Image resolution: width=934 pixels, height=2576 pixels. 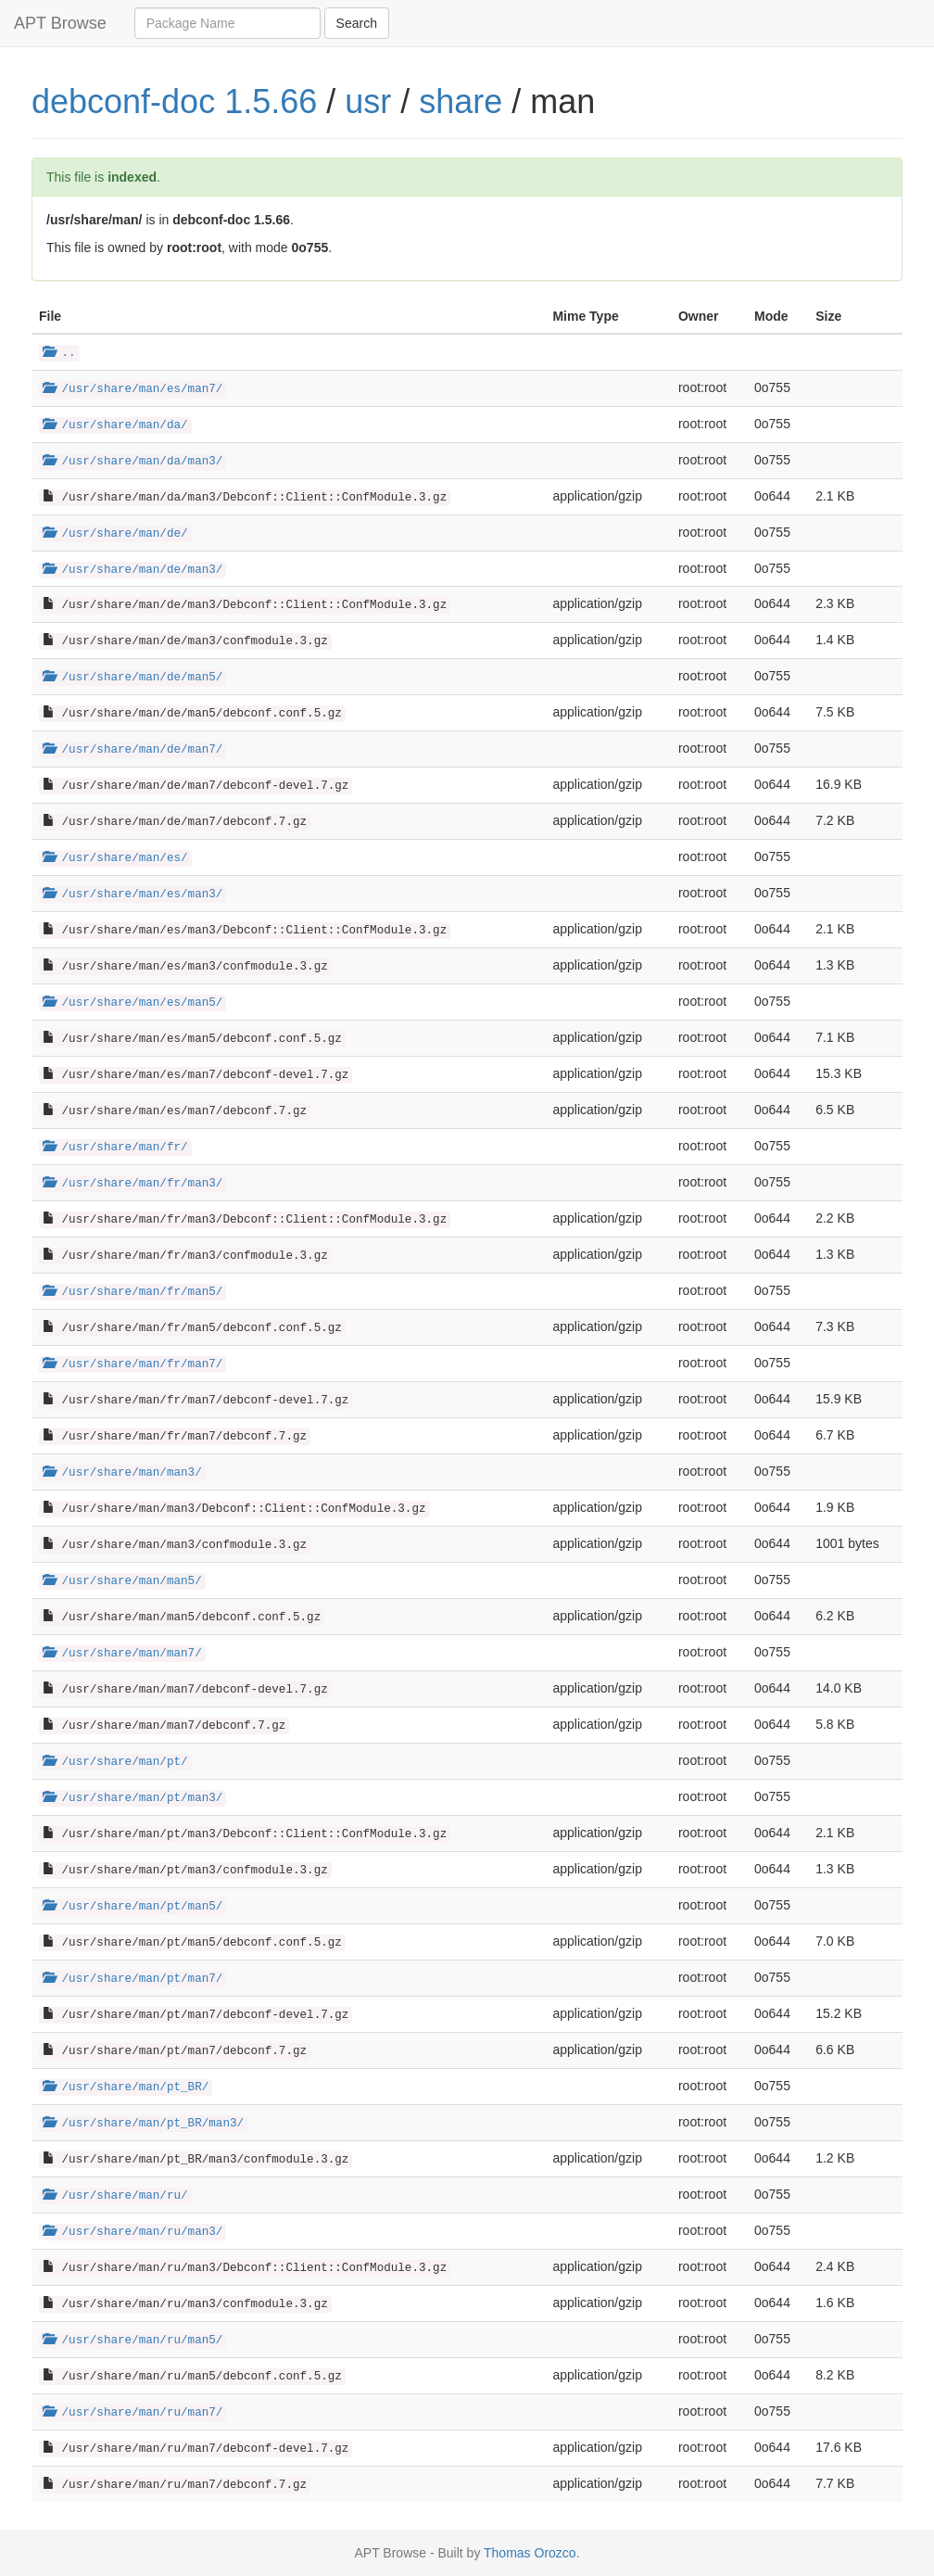 I want to click on /usr/share/man/ru/, so click(x=115, y=2195).